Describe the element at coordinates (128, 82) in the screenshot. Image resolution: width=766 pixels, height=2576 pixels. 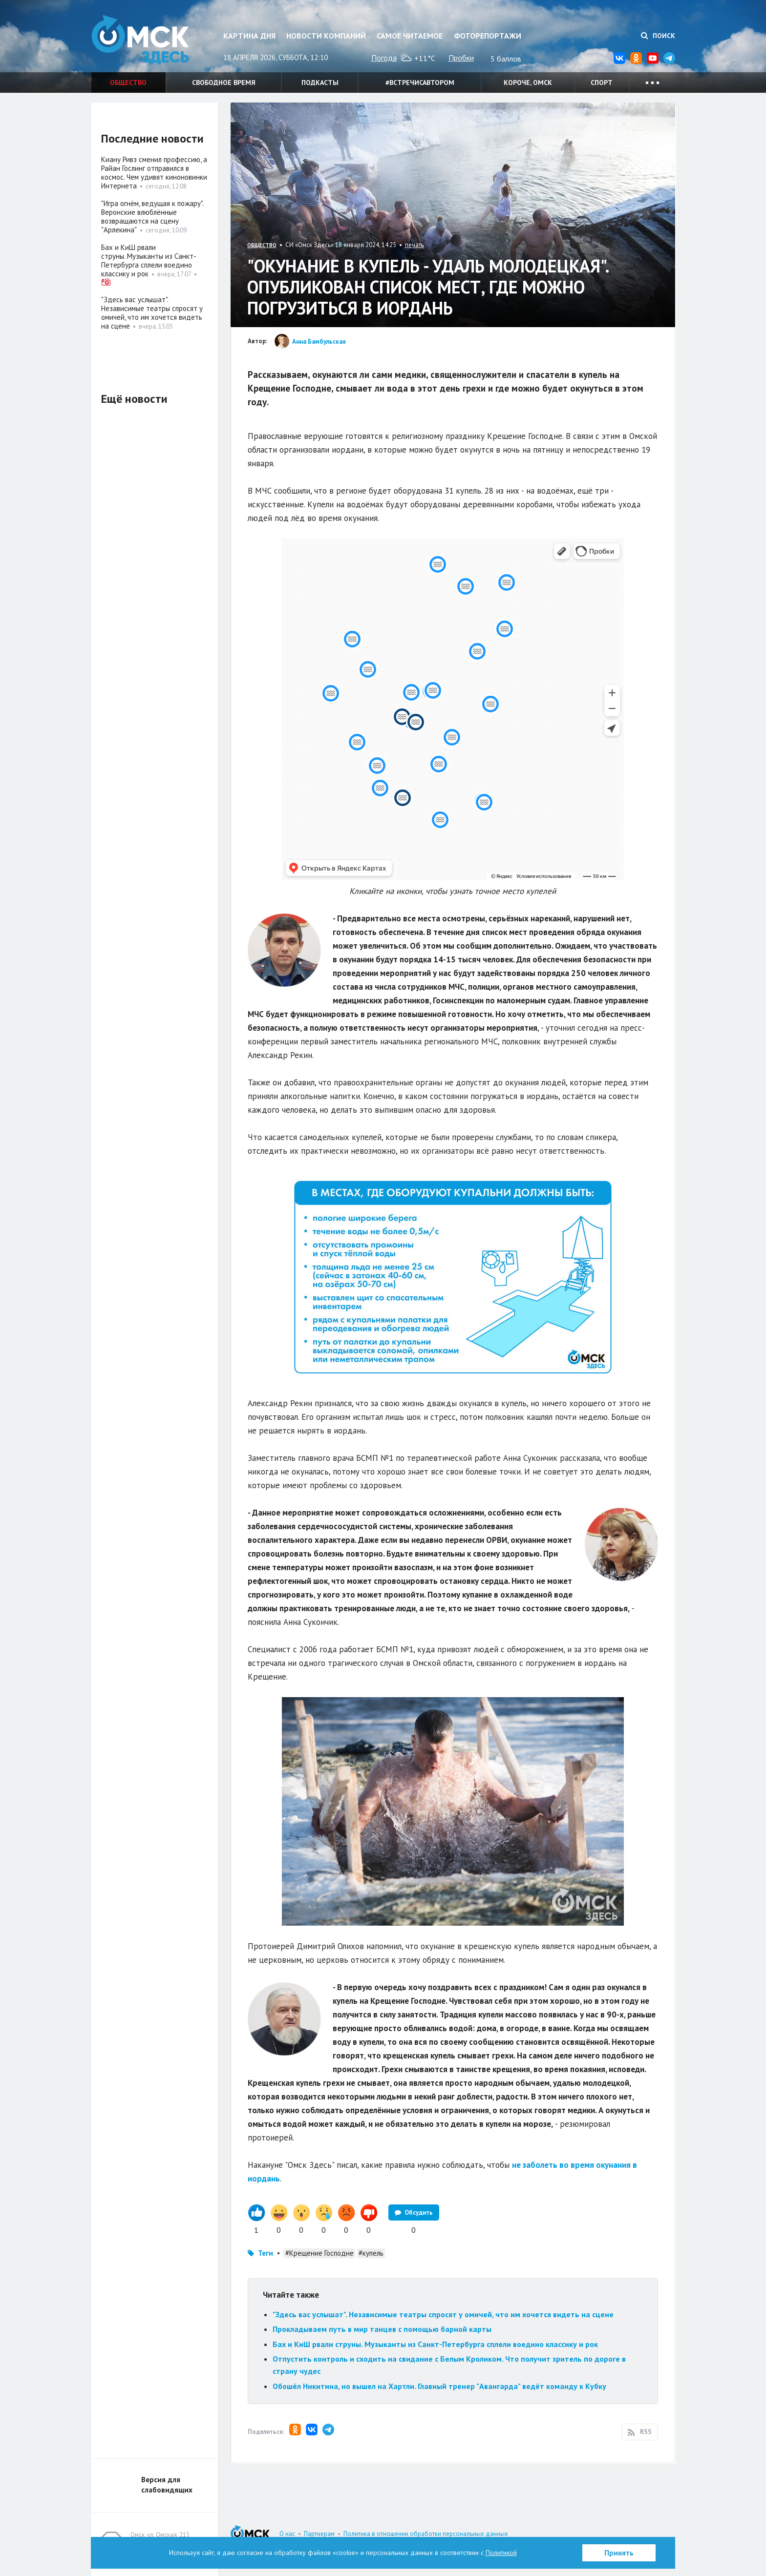
I see `Общество` at that location.